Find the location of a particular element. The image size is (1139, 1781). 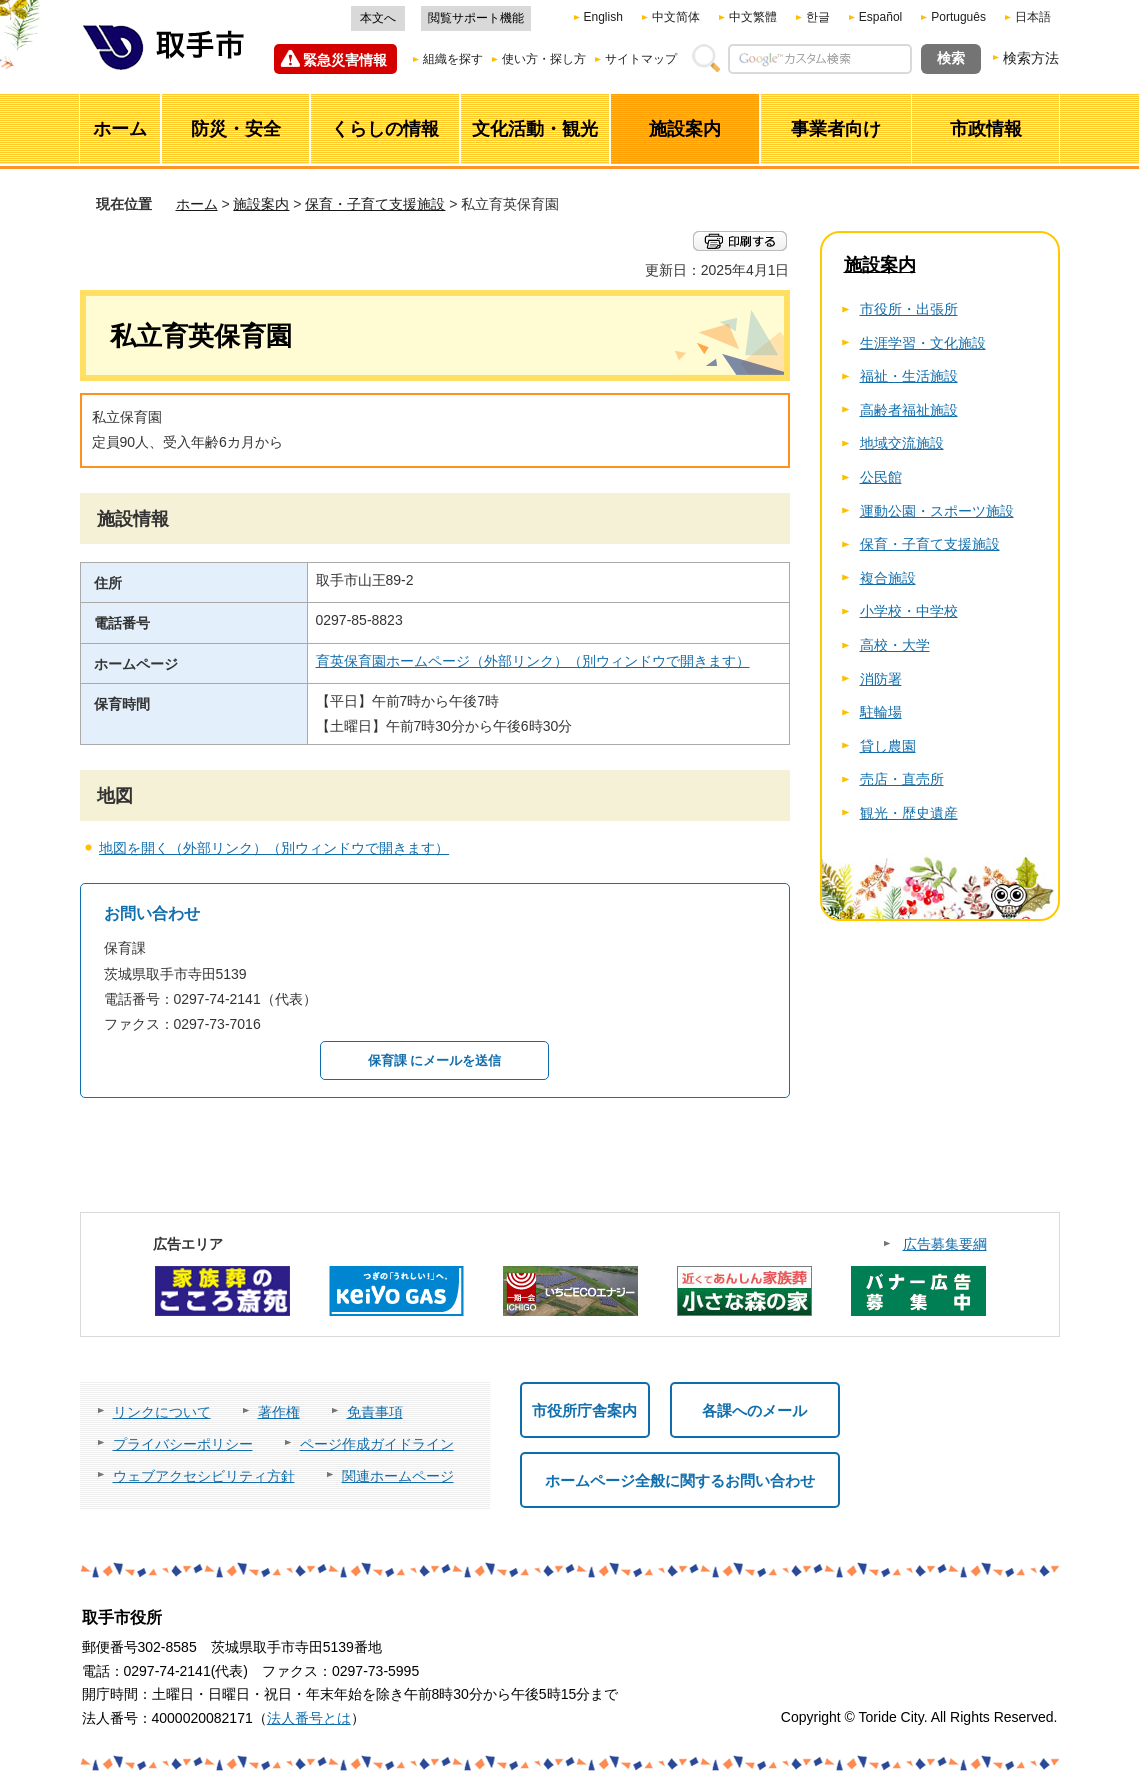

リンクについて is located at coordinates (162, 1412).